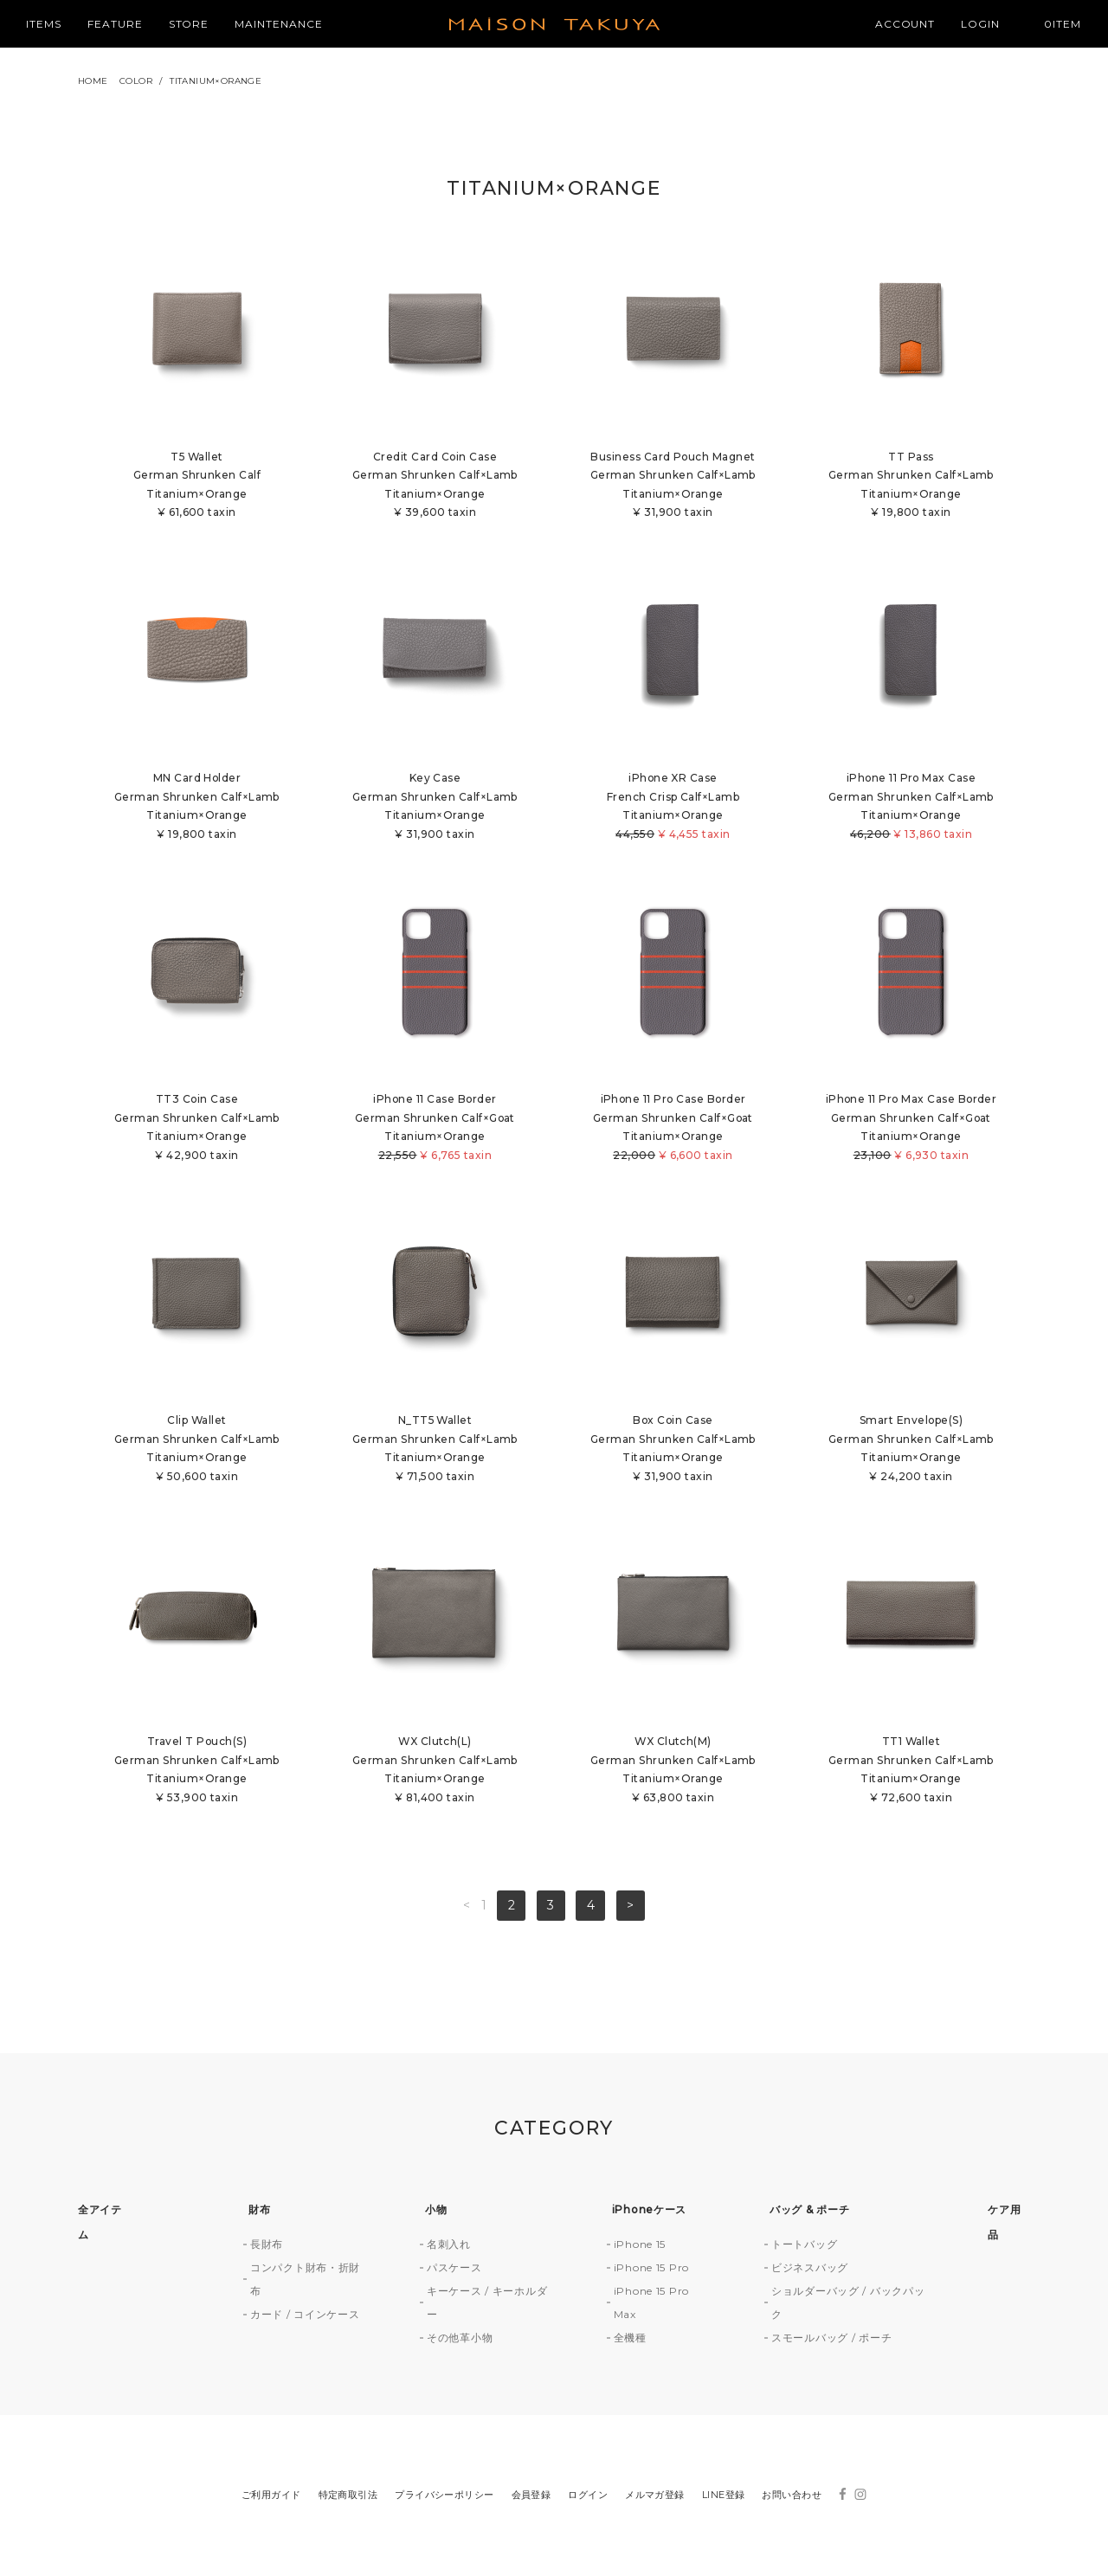 Image resolution: width=1108 pixels, height=2576 pixels. I want to click on Smart Envelope(S)German Shrunken Calf×LambTitanium×Orange, so click(911, 1450).